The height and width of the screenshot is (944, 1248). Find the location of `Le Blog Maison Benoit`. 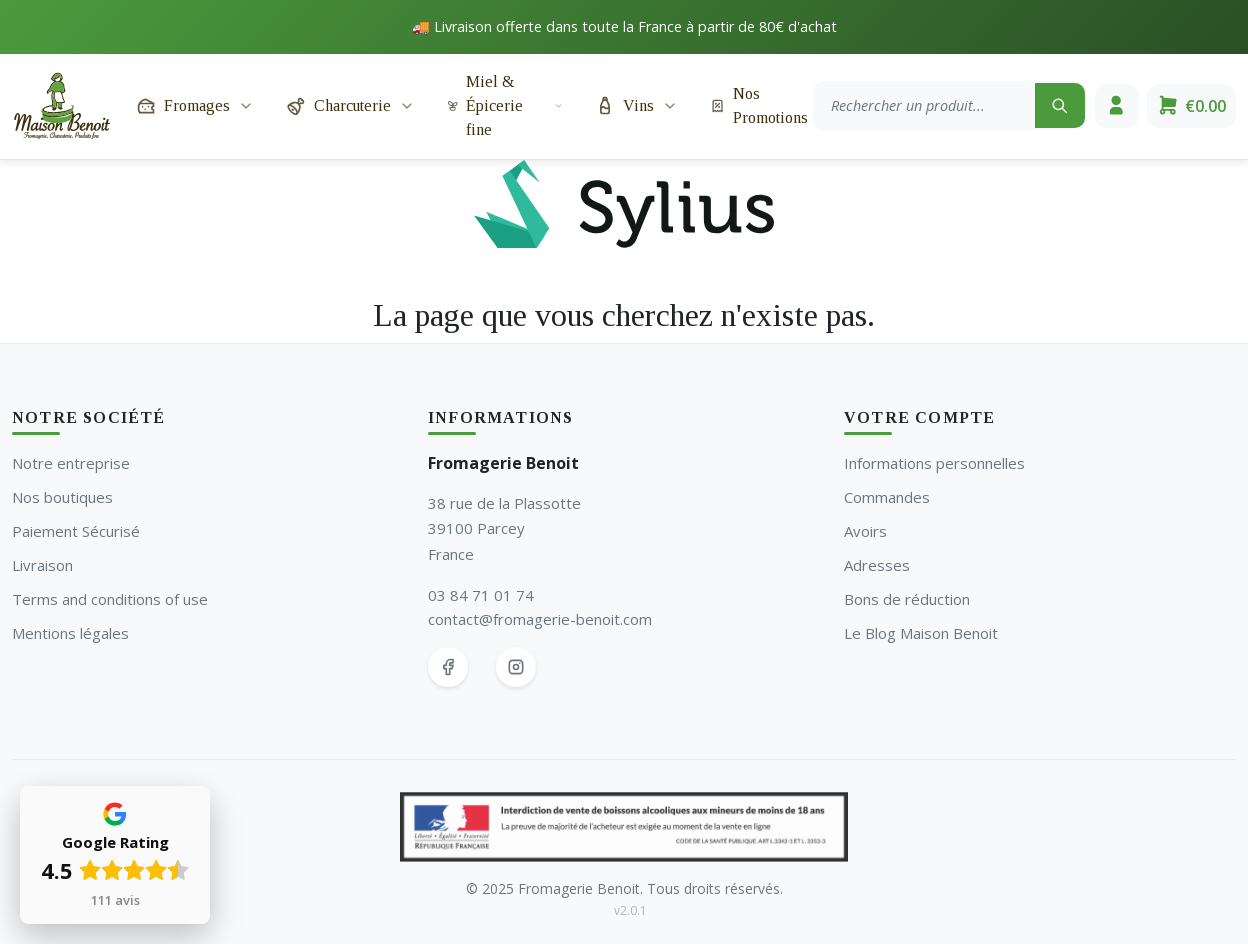

Le Blog Maison Benoit is located at coordinates (921, 633).